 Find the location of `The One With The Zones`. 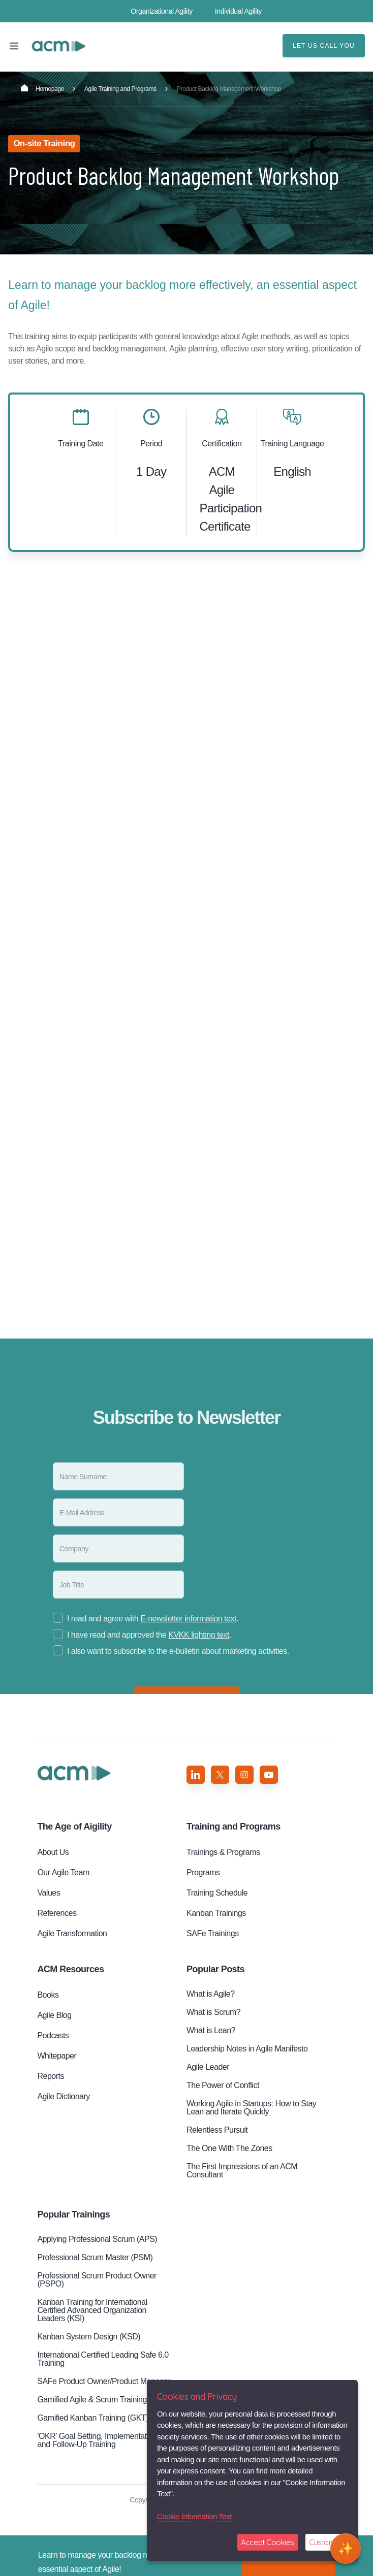

The One With The Zones is located at coordinates (229, 2148).